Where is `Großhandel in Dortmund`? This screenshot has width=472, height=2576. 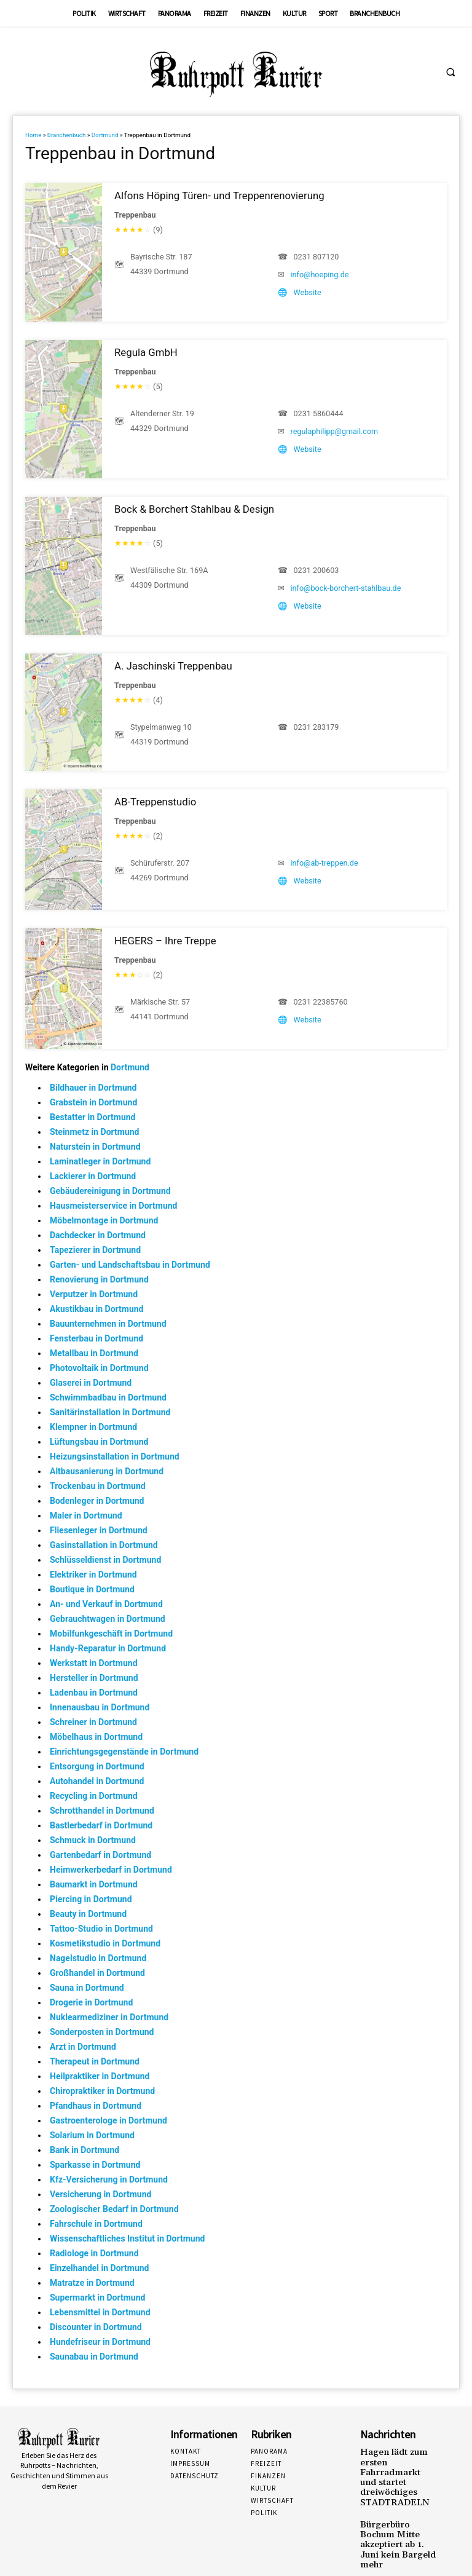 Großhandel in Dortmund is located at coordinates (97, 1973).